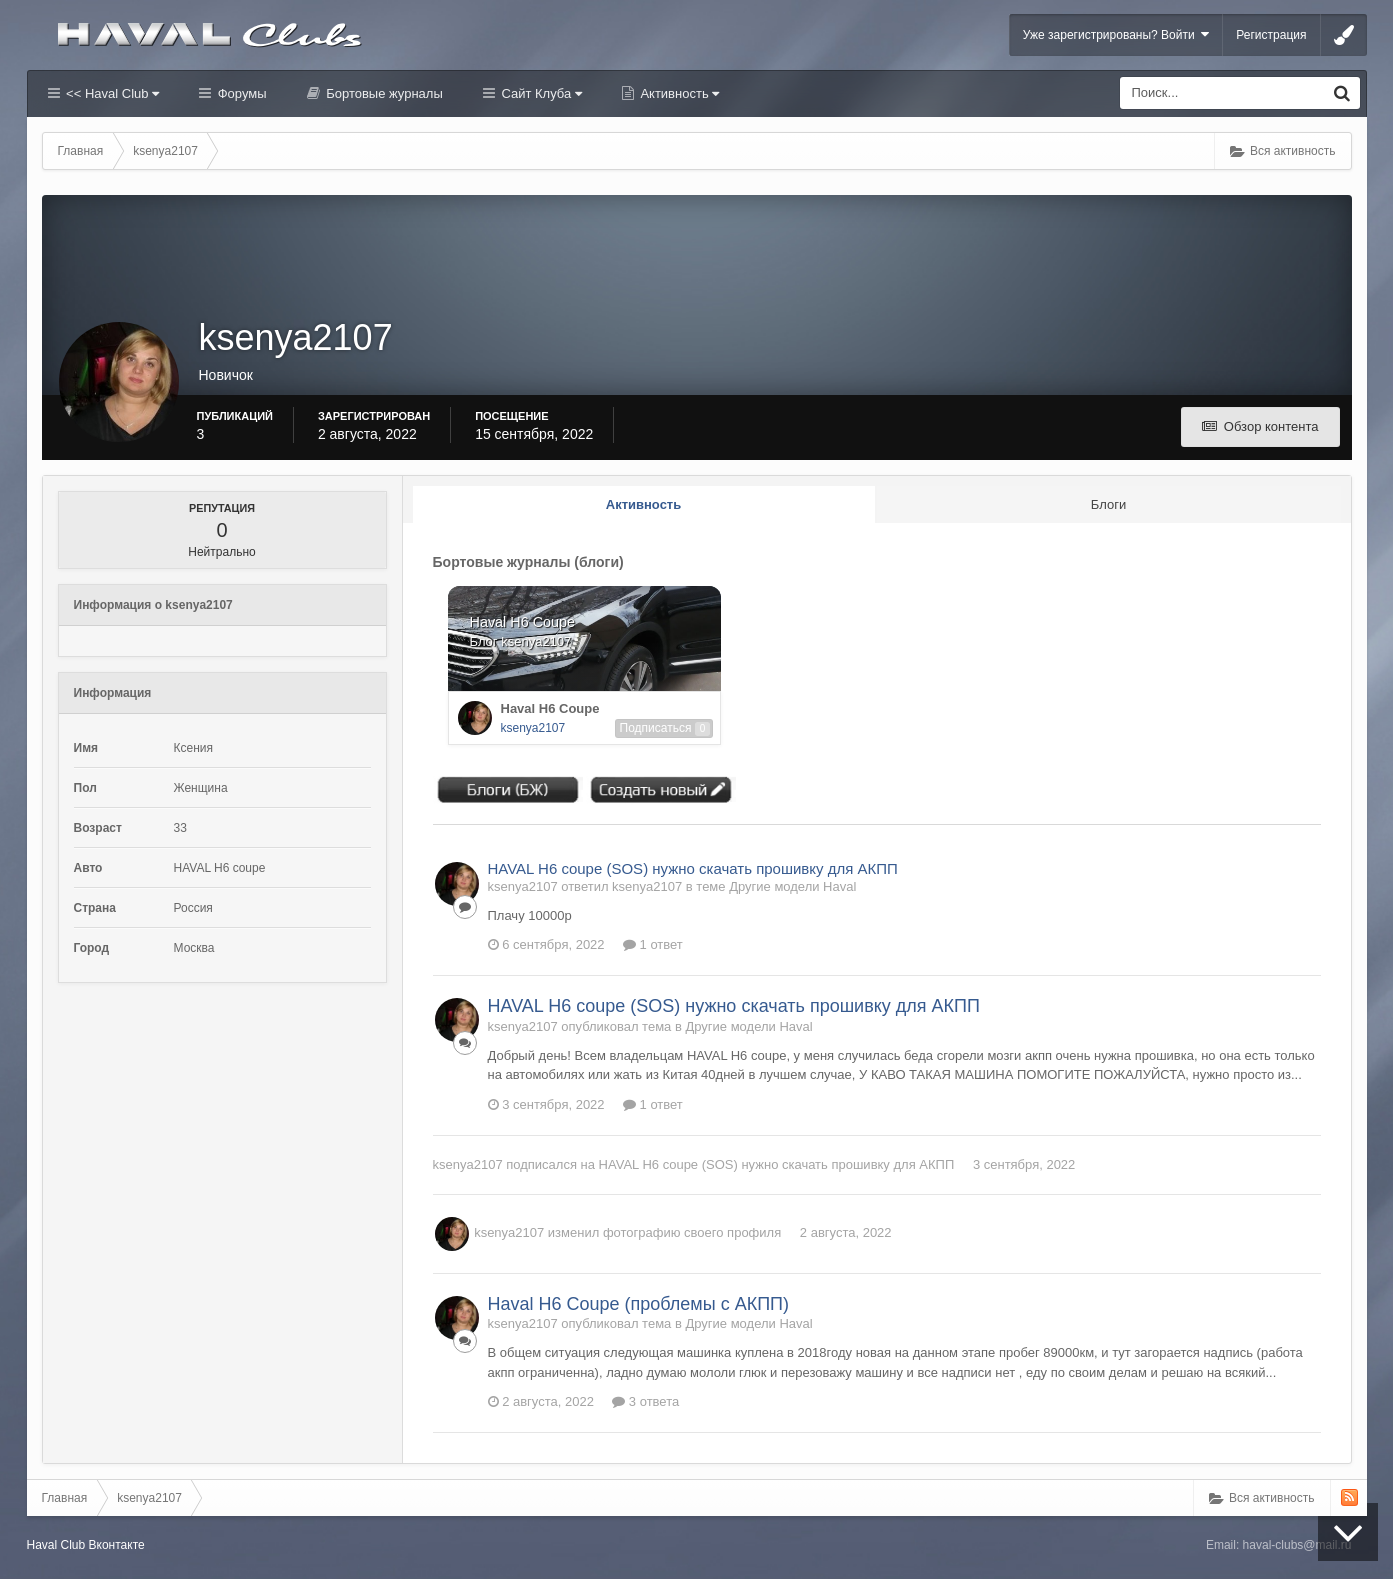  What do you see at coordinates (693, 868) in the screenshot?
I see `HAVAL H6 coupe (SOS) нужно скачать прошивку для АКПП` at bounding box center [693, 868].